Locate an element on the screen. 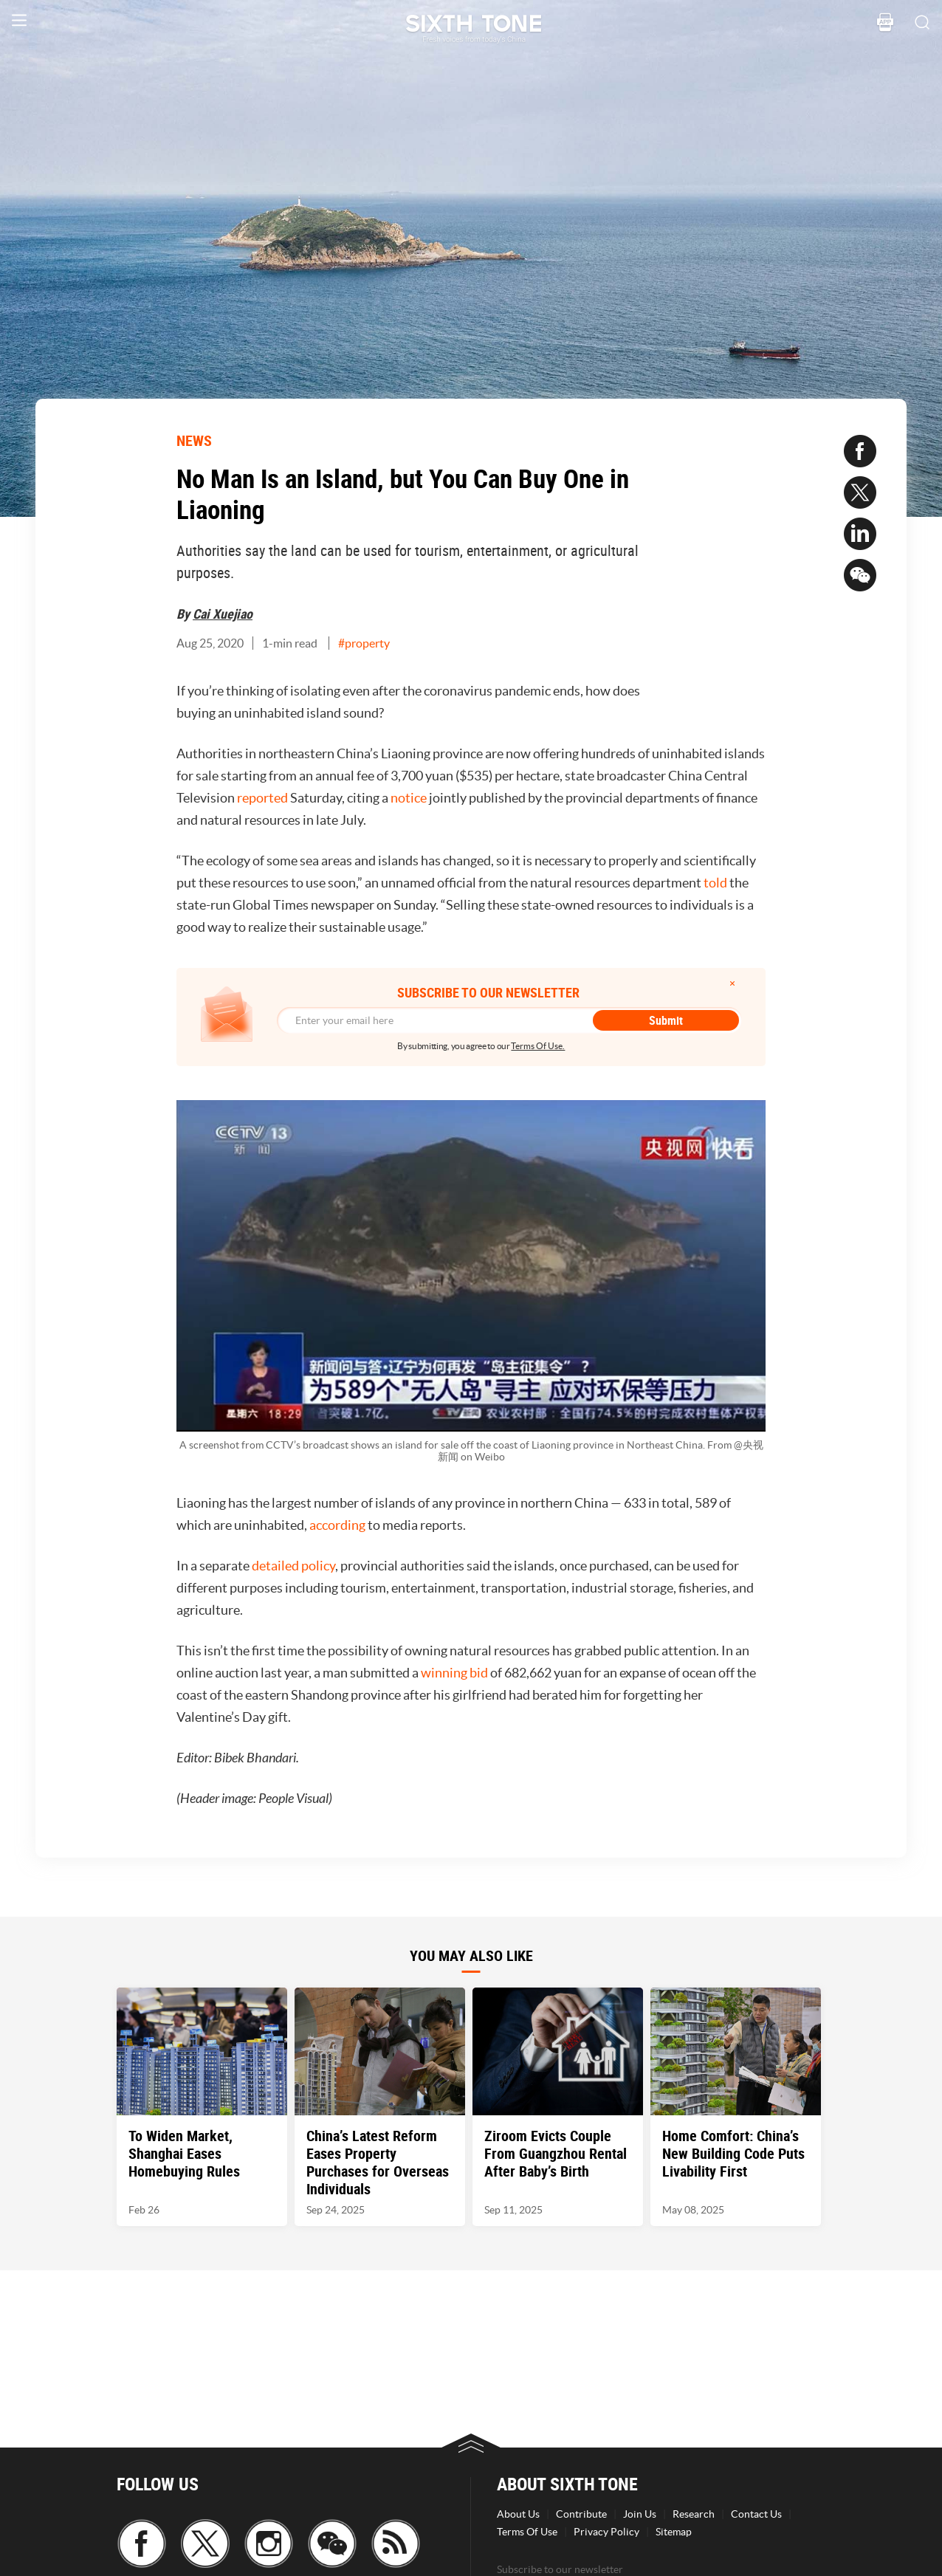  detailed policy is located at coordinates (293, 1565).